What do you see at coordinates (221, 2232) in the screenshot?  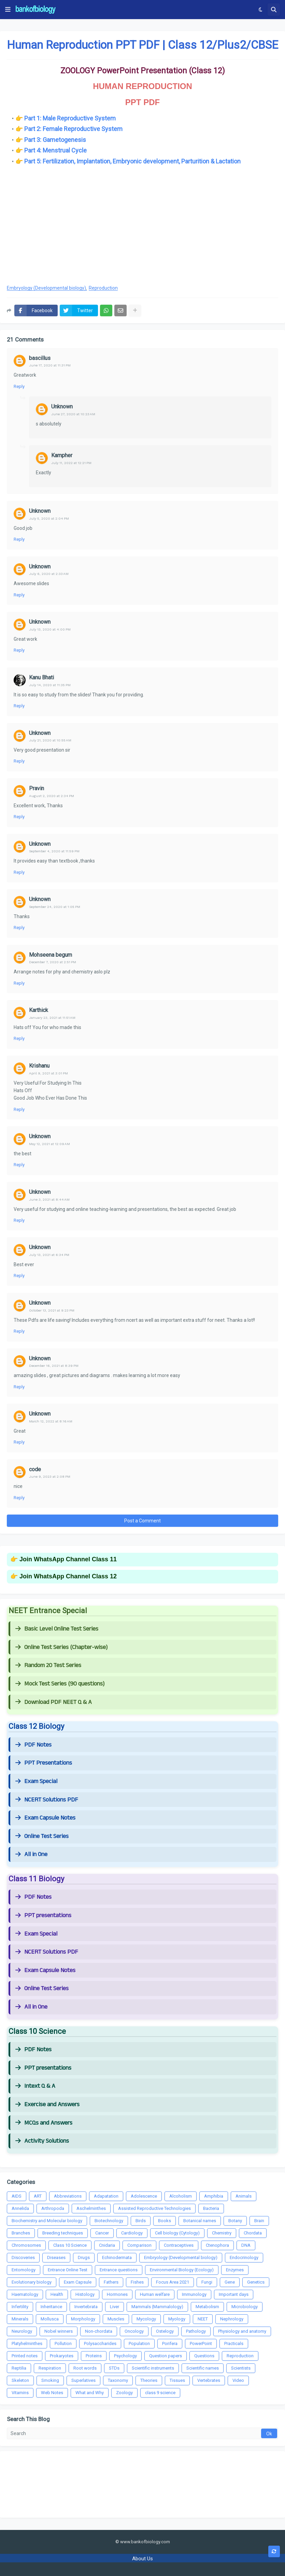 I see `Chemistry` at bounding box center [221, 2232].